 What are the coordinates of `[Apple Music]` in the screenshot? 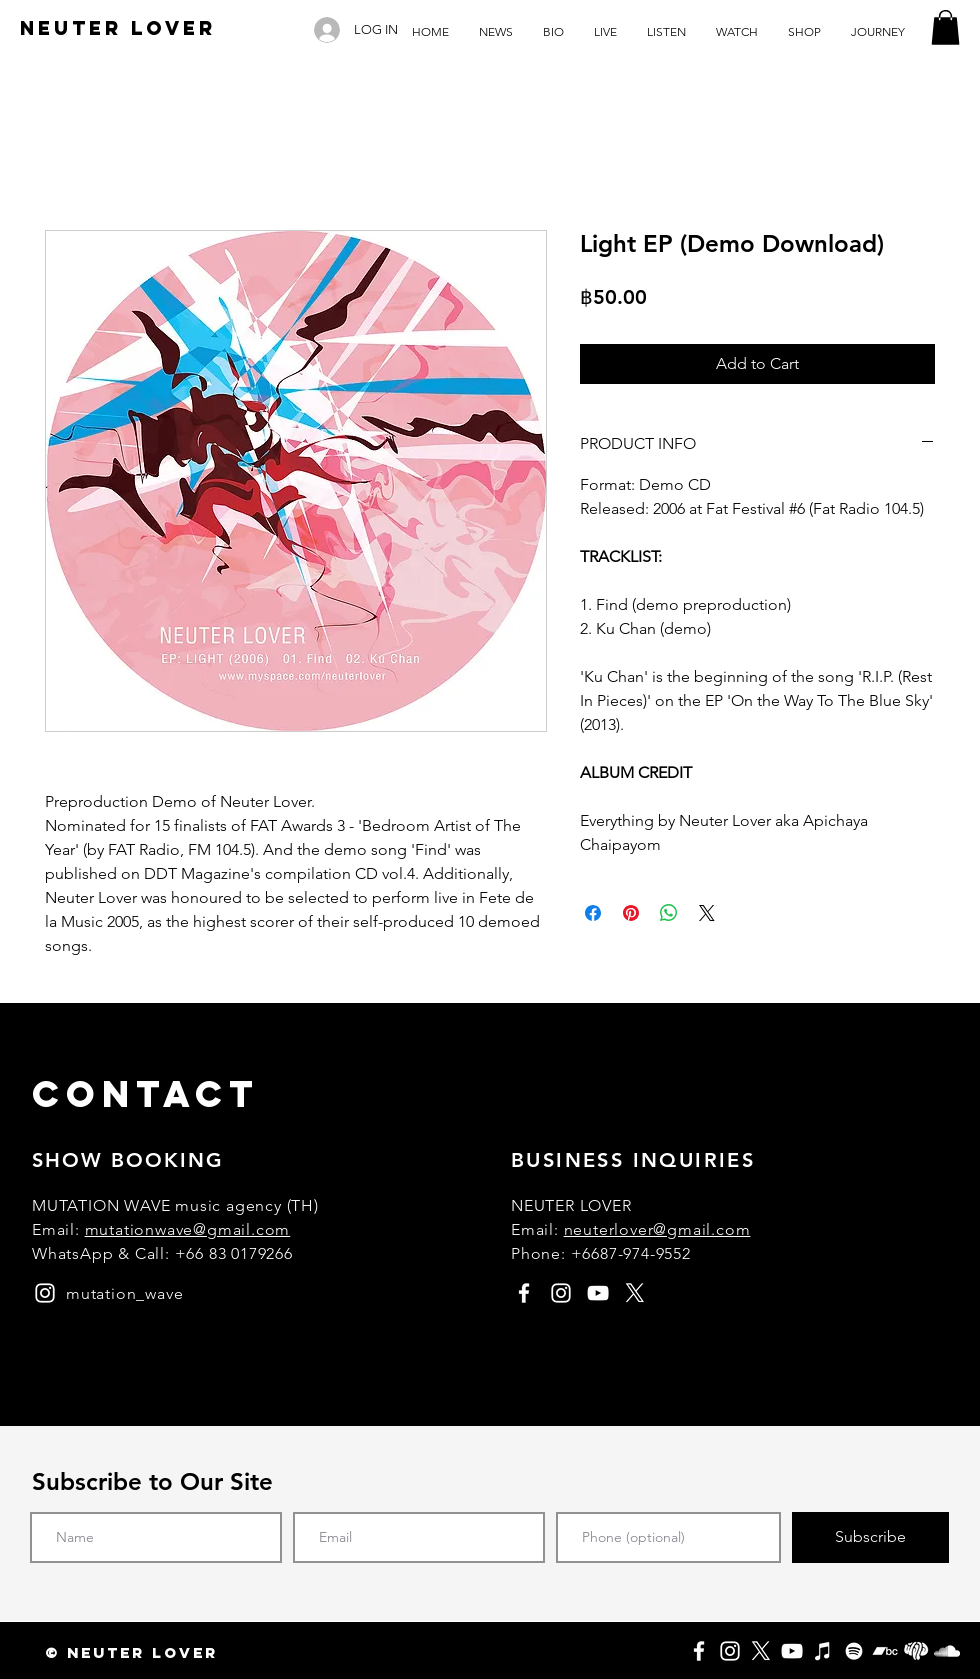 It's located at (823, 1651).